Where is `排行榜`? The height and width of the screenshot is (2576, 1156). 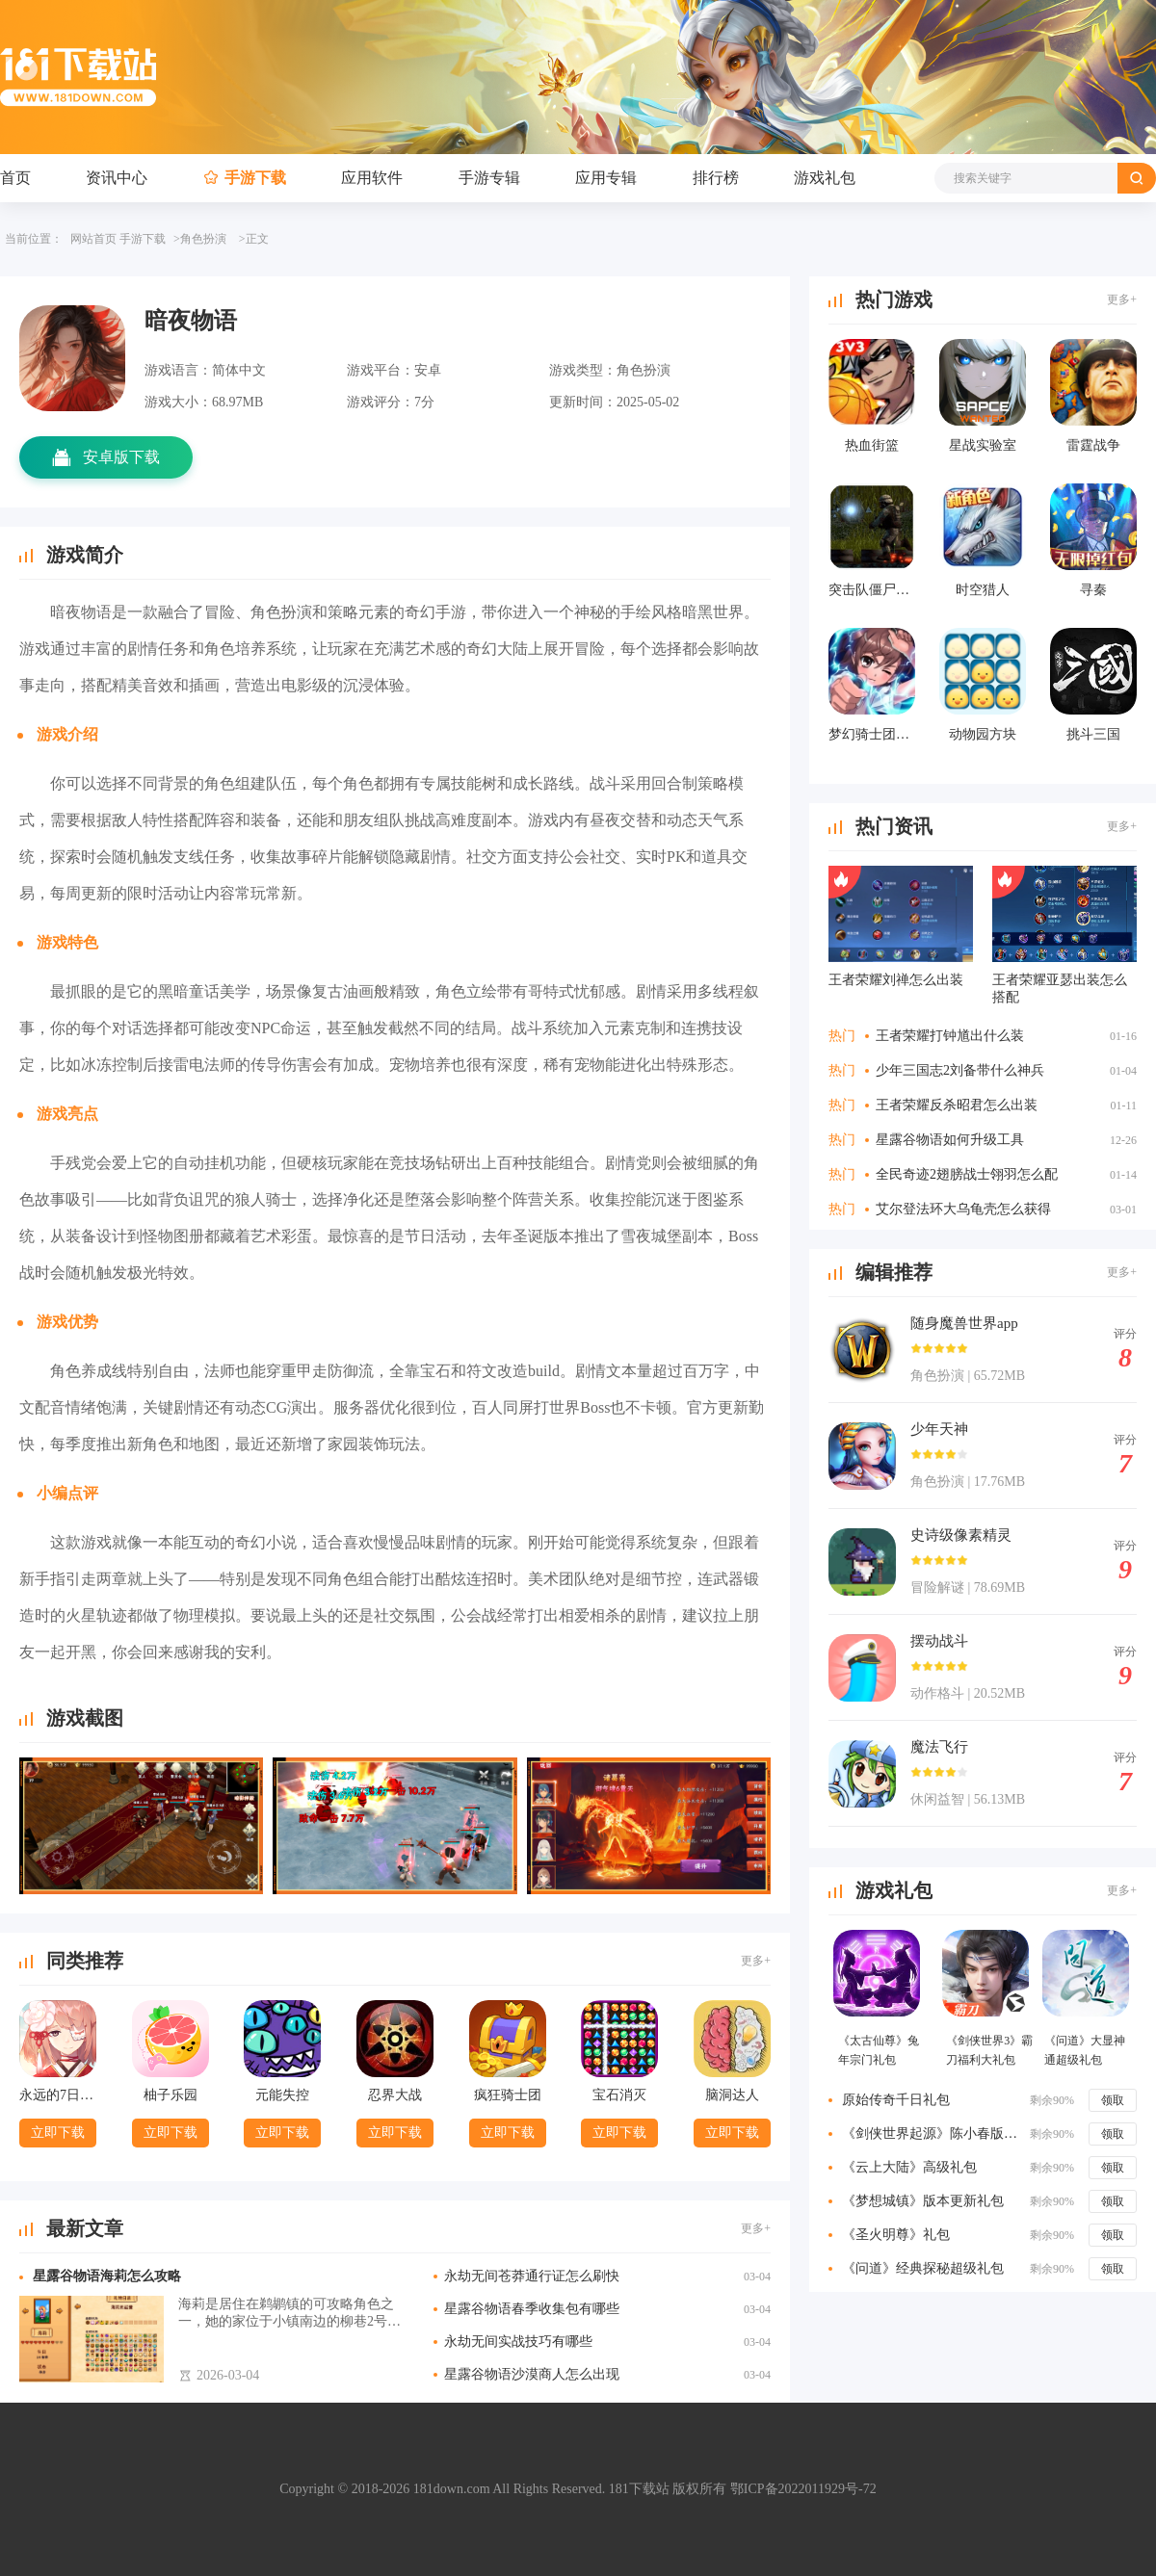 排行榜 is located at coordinates (716, 177).